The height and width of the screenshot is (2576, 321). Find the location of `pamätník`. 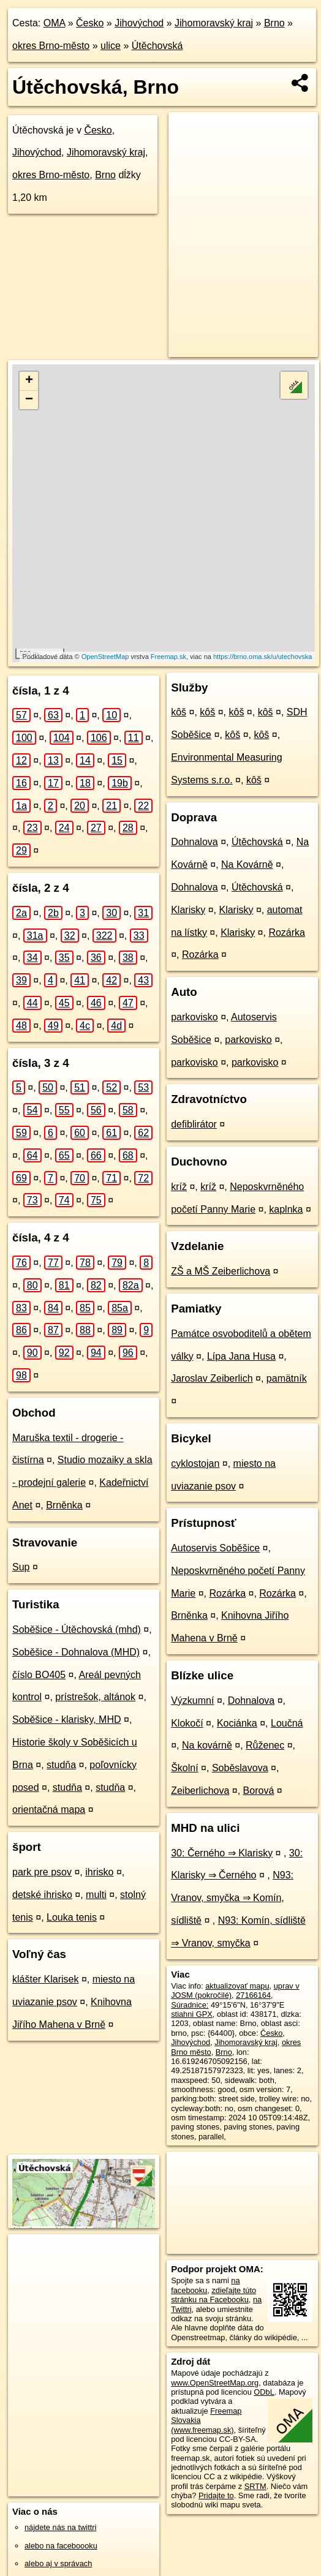

pamätník is located at coordinates (286, 1378).